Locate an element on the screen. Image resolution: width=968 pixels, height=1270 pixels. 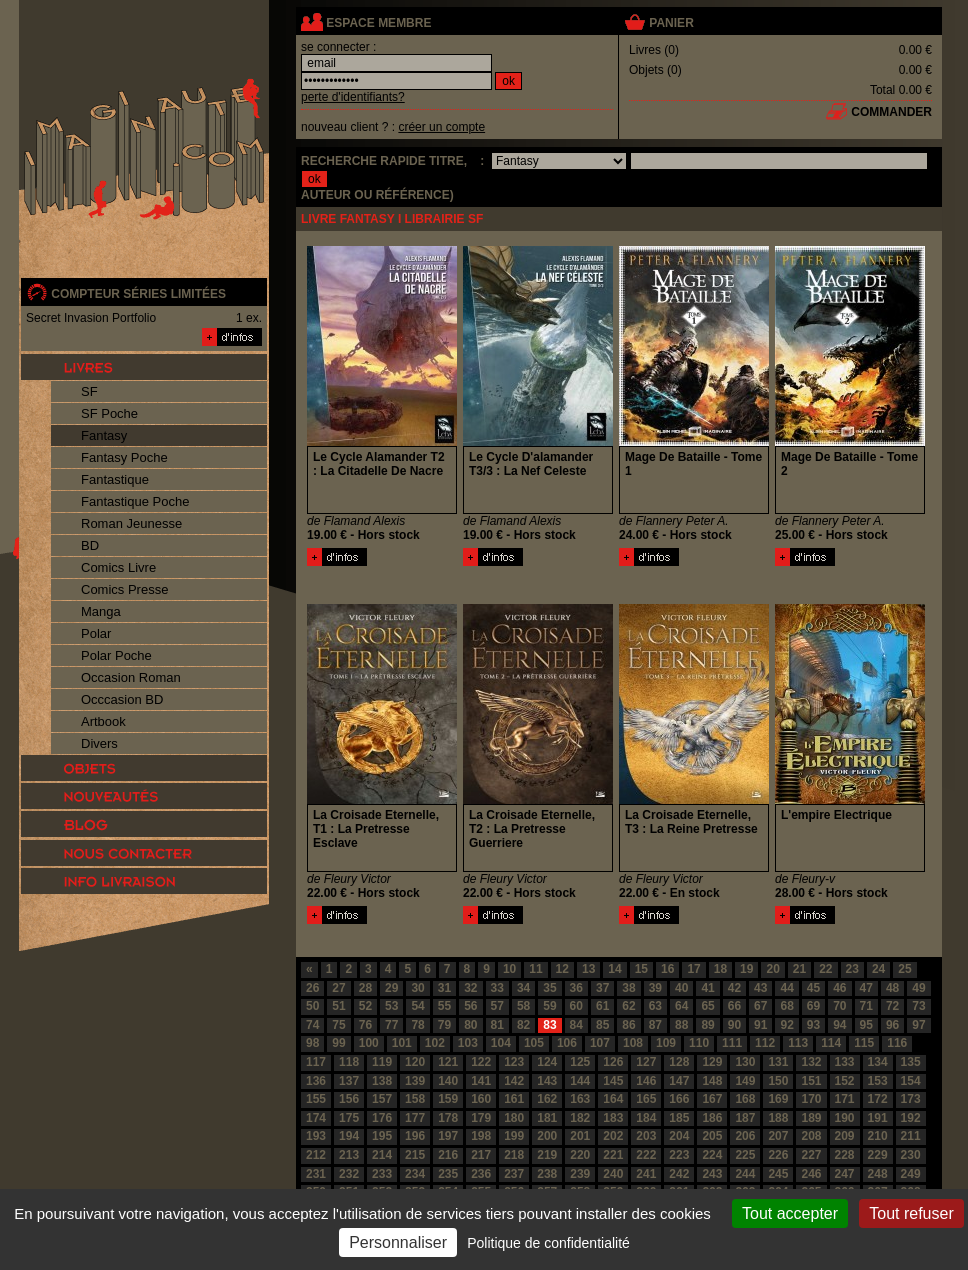
239 is located at coordinates (580, 1174).